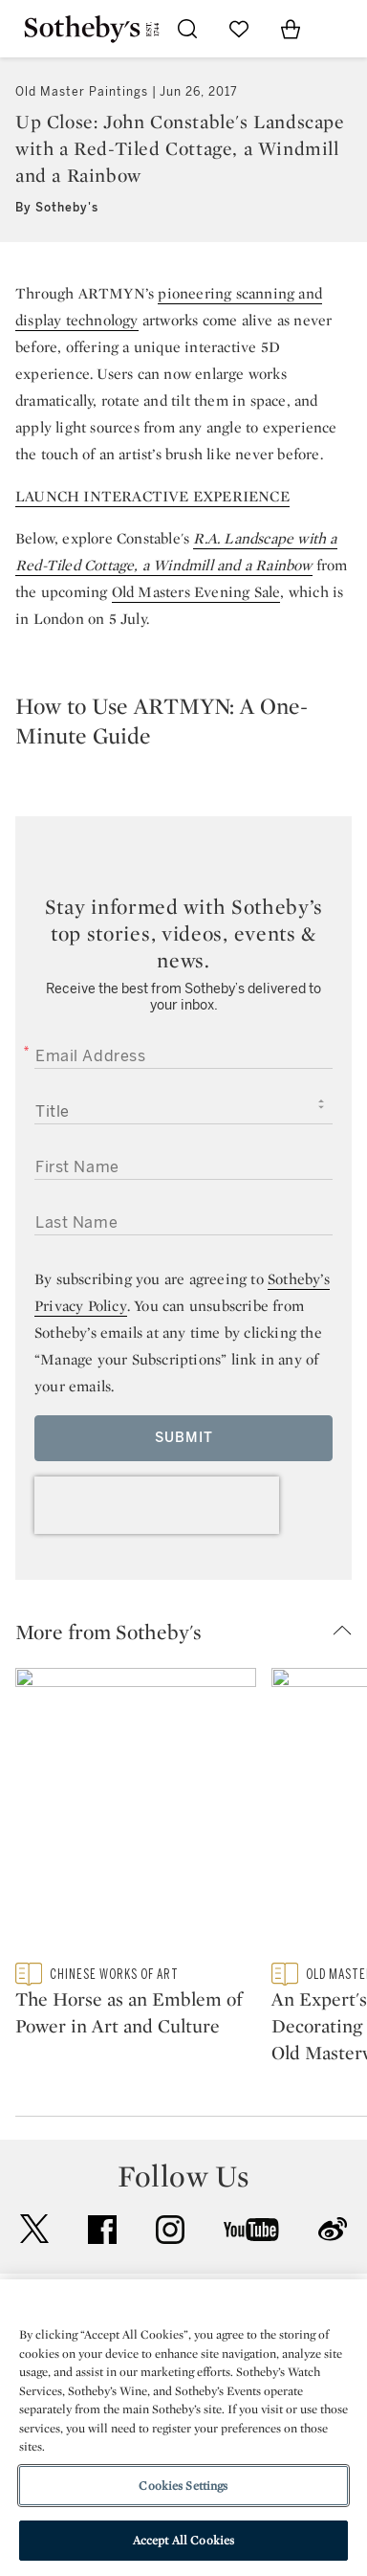 Image resolution: width=367 pixels, height=2576 pixels. What do you see at coordinates (183, 2485) in the screenshot?
I see `Cookies Settings` at bounding box center [183, 2485].